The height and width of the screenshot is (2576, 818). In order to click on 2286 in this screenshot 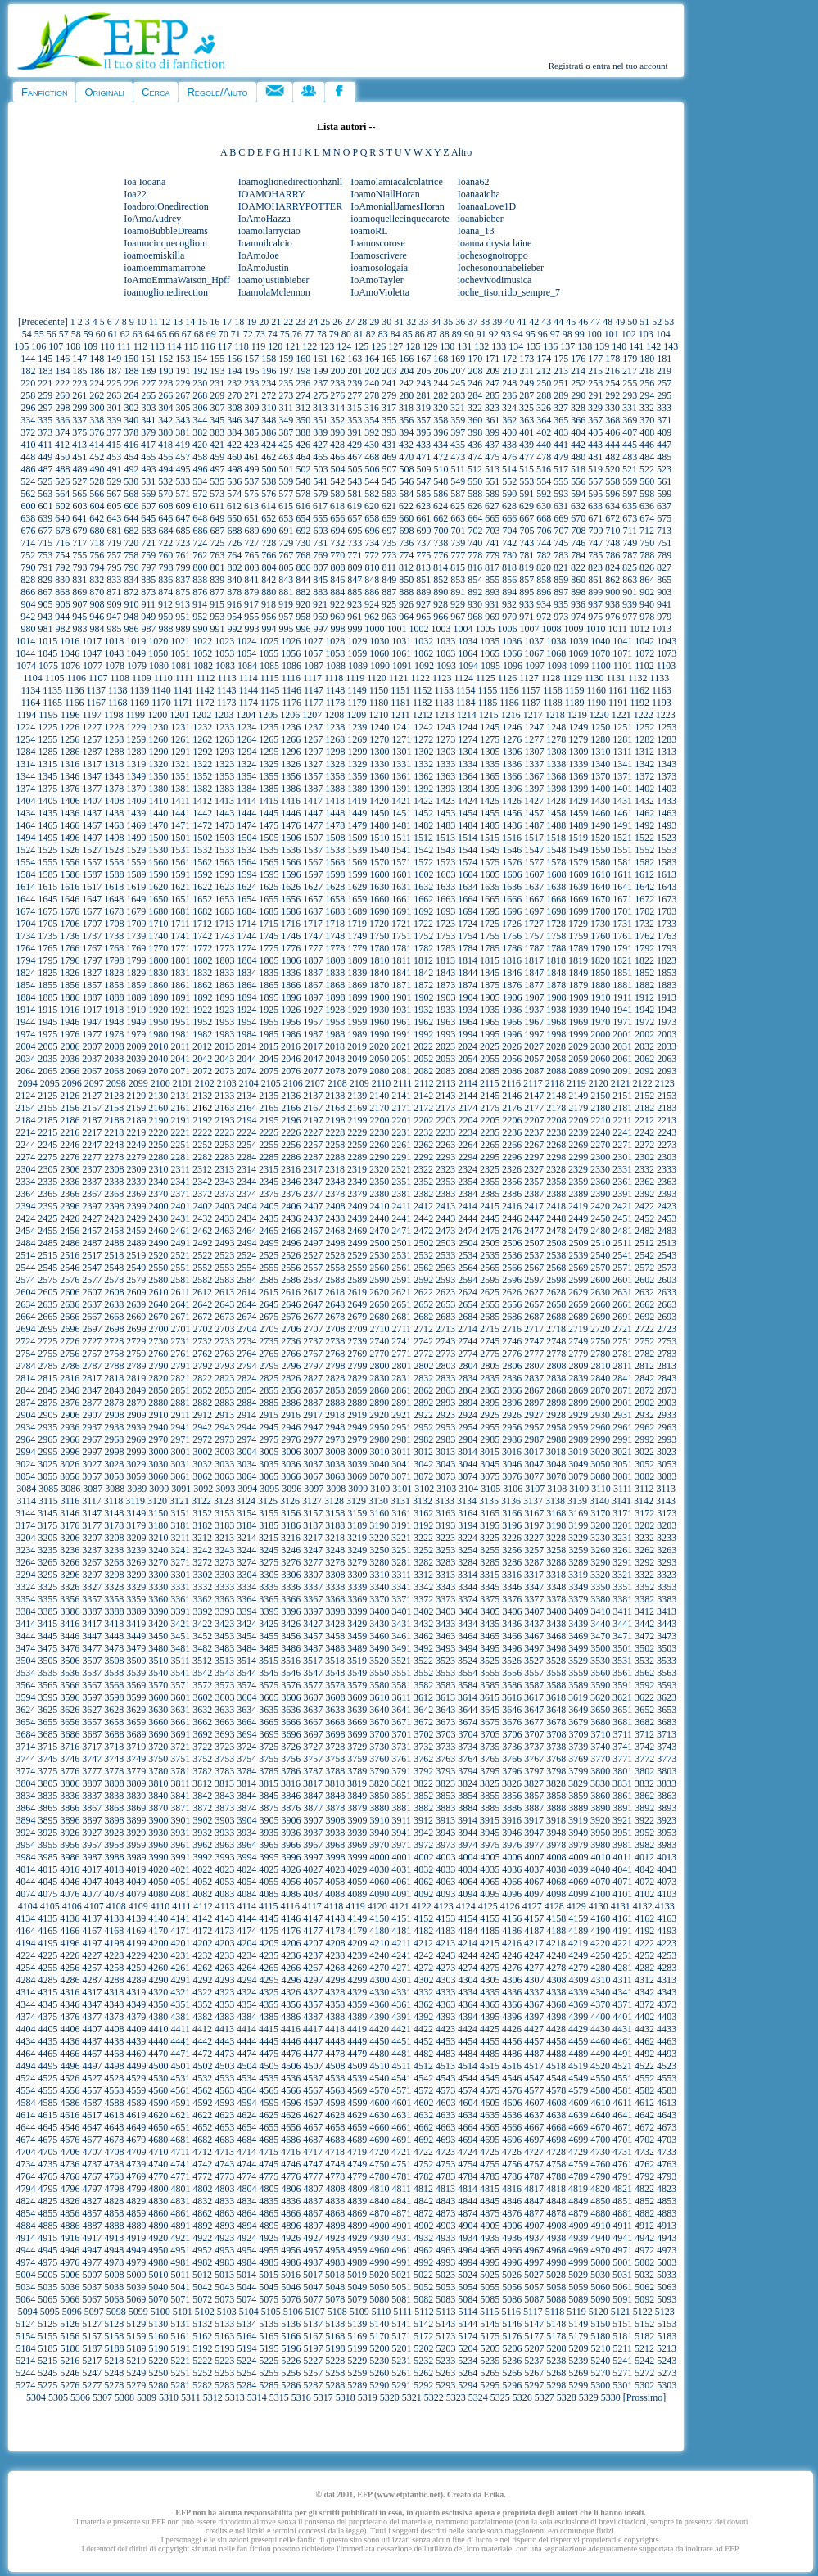, I will do `click(291, 1157)`.